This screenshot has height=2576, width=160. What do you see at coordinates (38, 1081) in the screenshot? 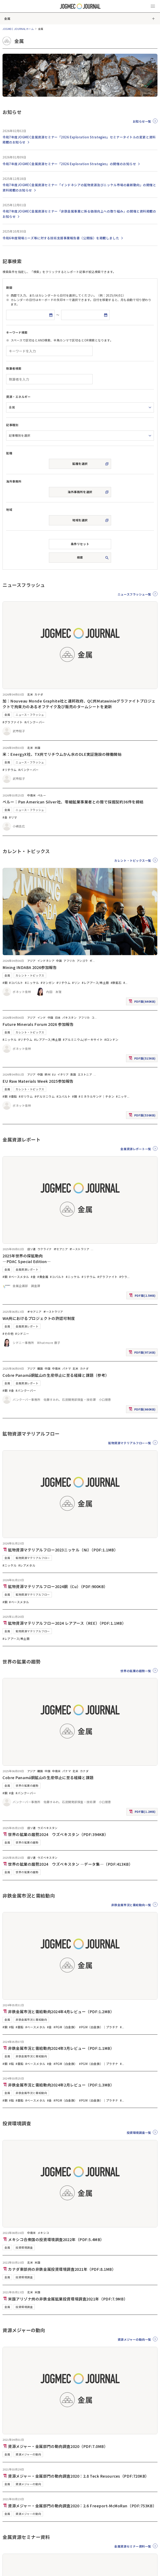
I see `EU Raw Materials Week 2025参加報告` at bounding box center [38, 1081].